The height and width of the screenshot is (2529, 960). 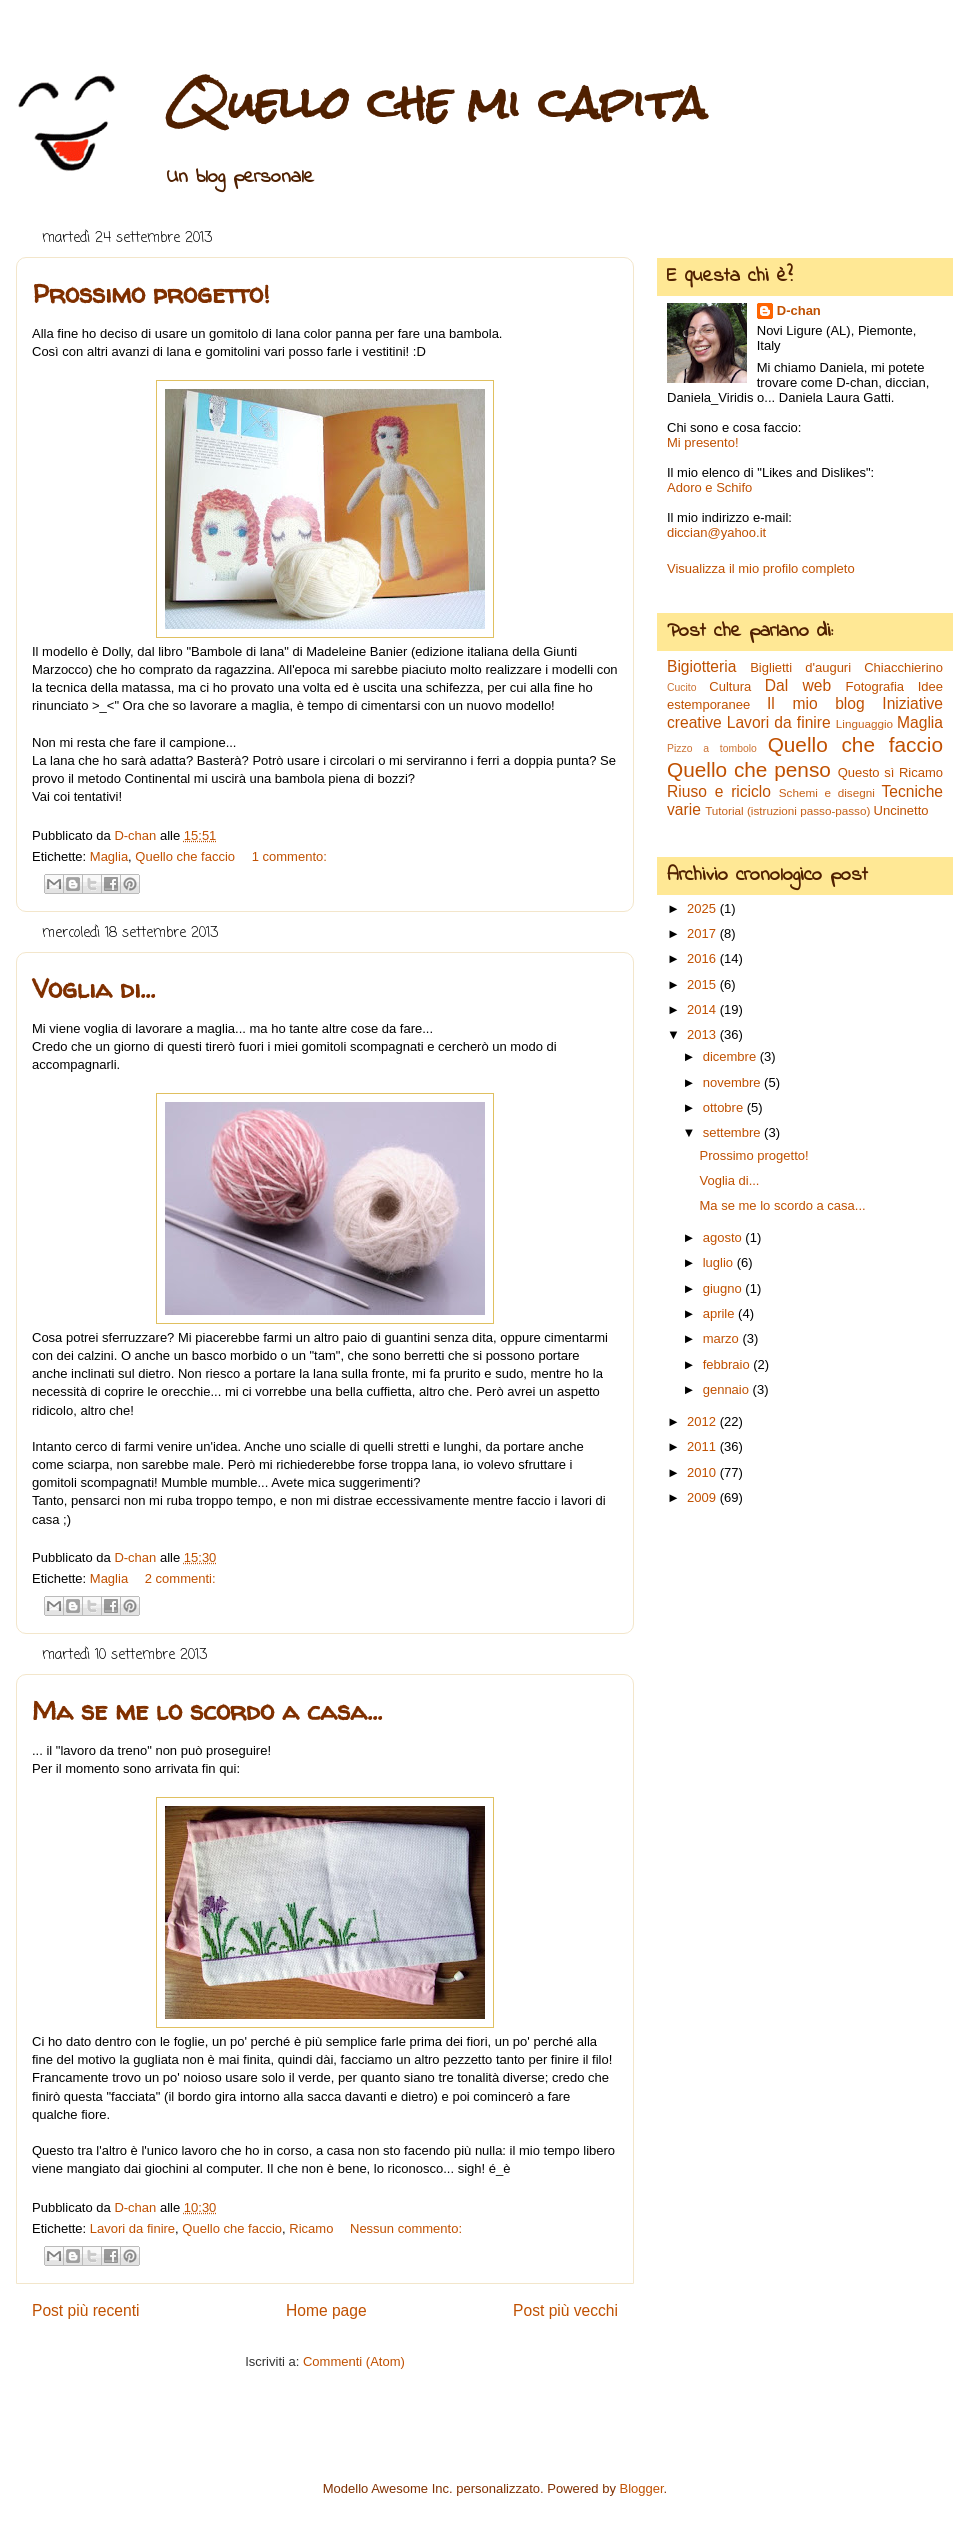 I want to click on settembre, so click(x=733, y=1132).